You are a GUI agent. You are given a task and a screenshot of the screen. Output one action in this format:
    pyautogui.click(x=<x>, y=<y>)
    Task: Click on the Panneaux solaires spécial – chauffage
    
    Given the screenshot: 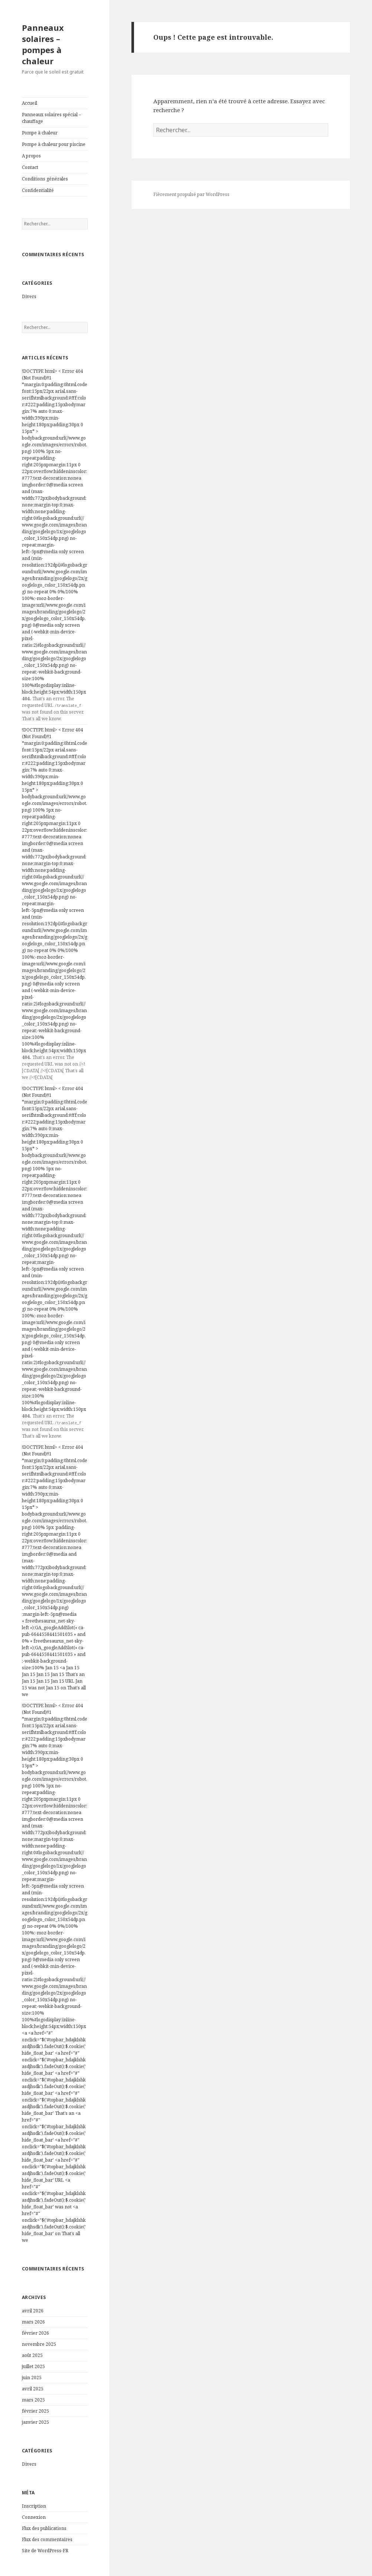 What is the action you would take?
    pyautogui.click(x=51, y=117)
    